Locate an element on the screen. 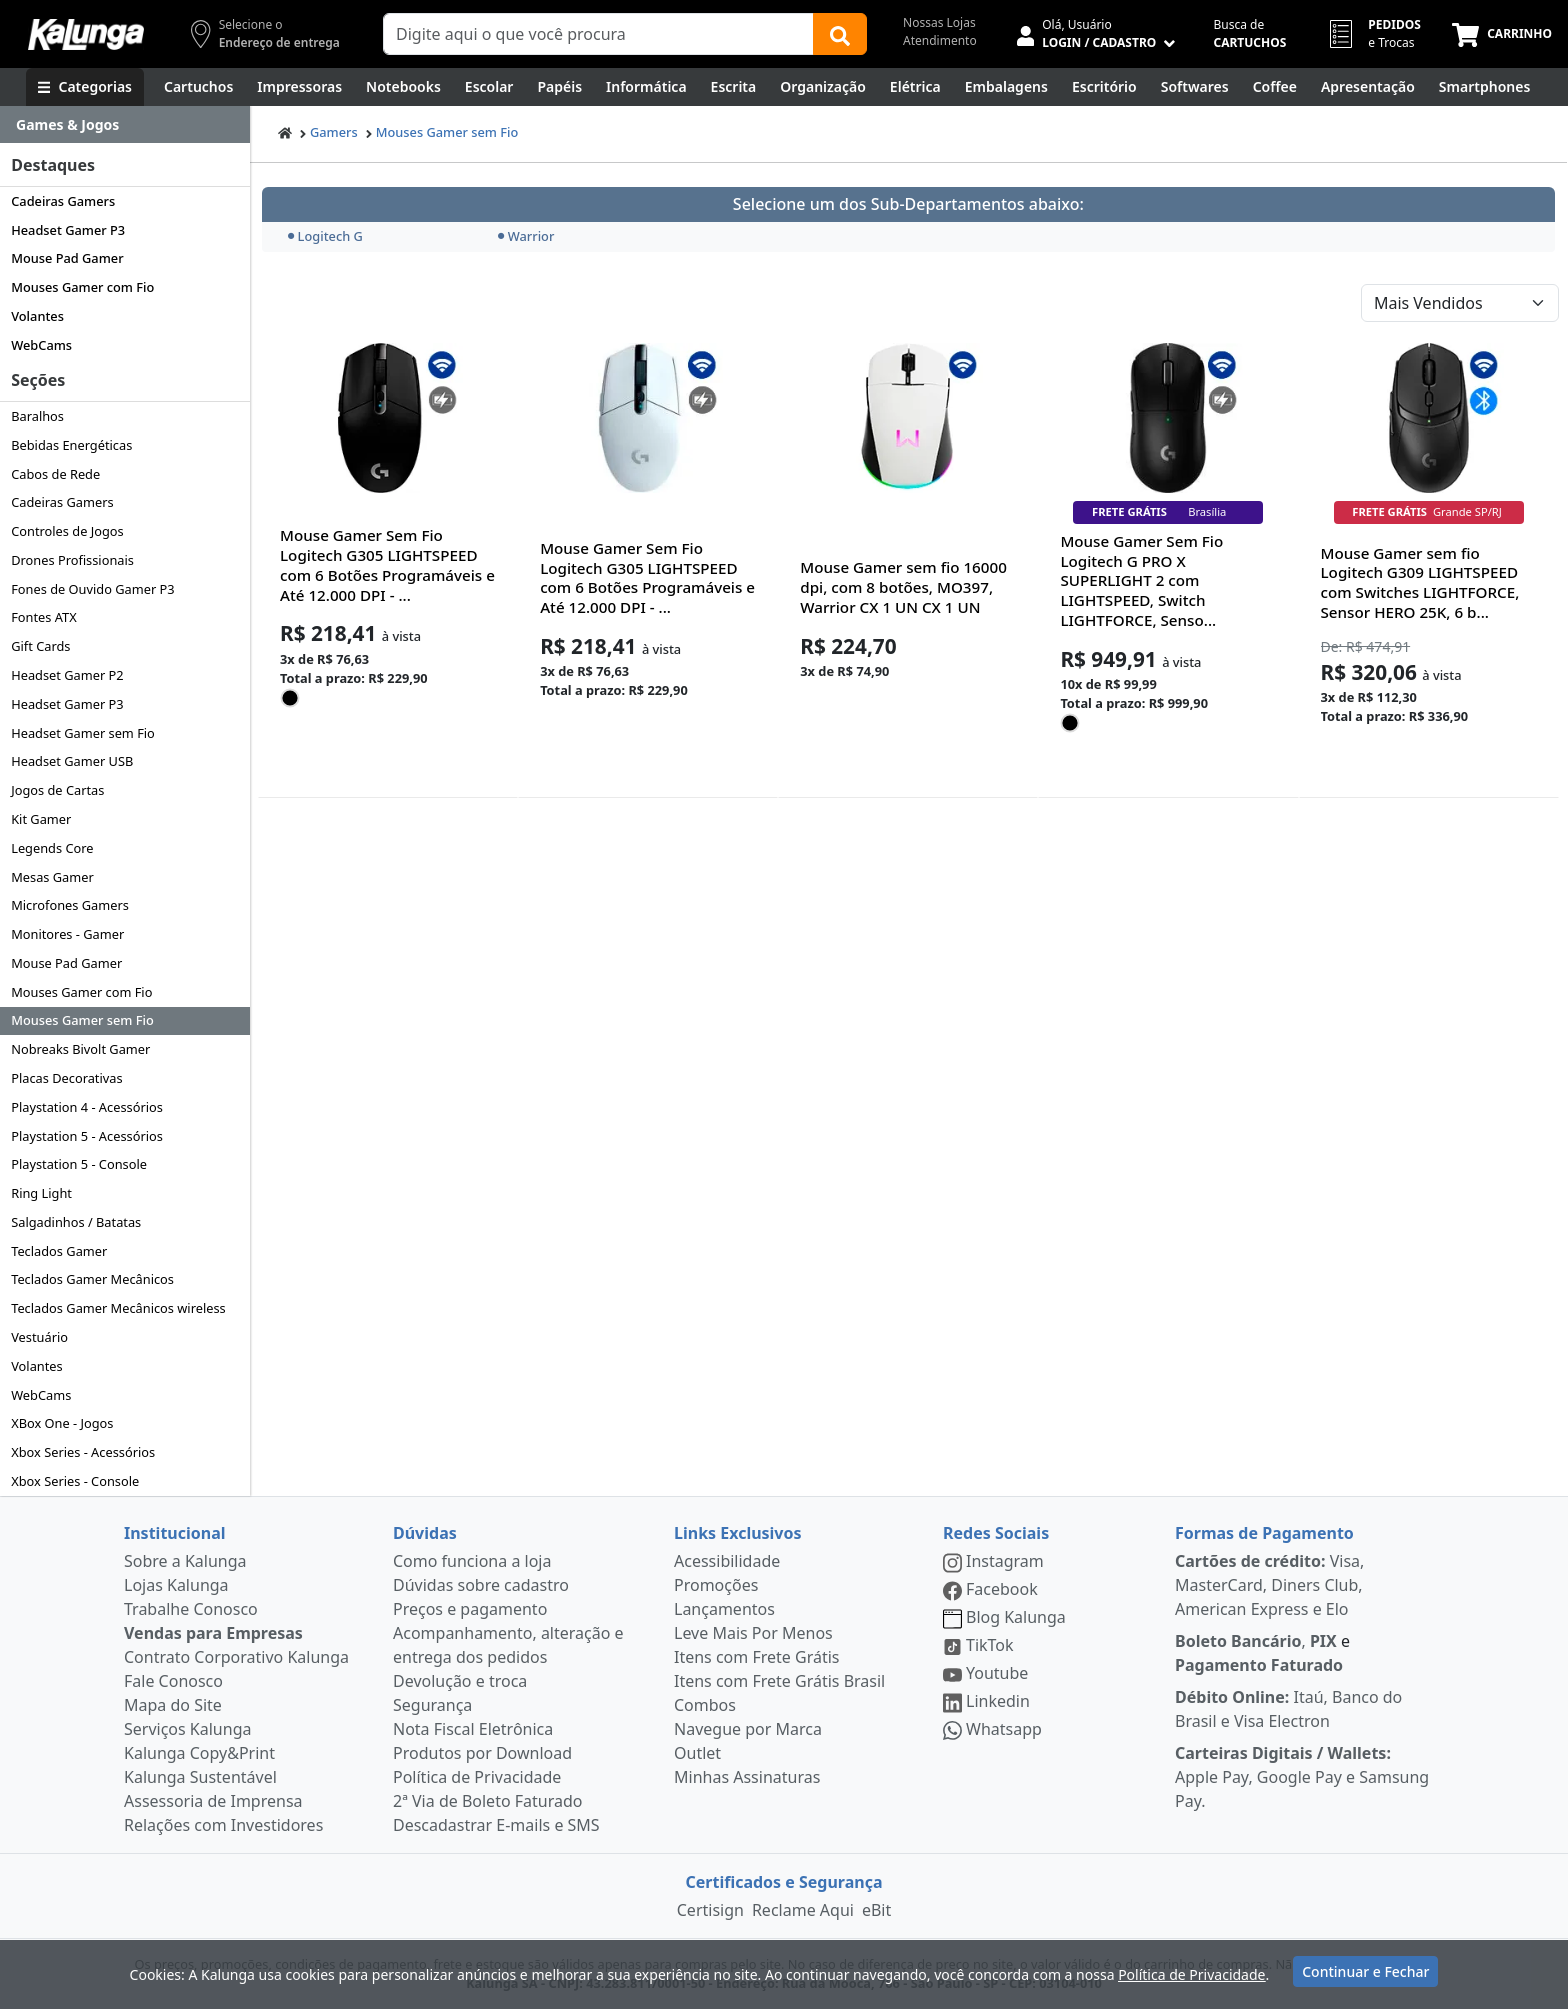 This screenshot has width=1568, height=2009. Xbox Series - Acessórios is located at coordinates (83, 1452).